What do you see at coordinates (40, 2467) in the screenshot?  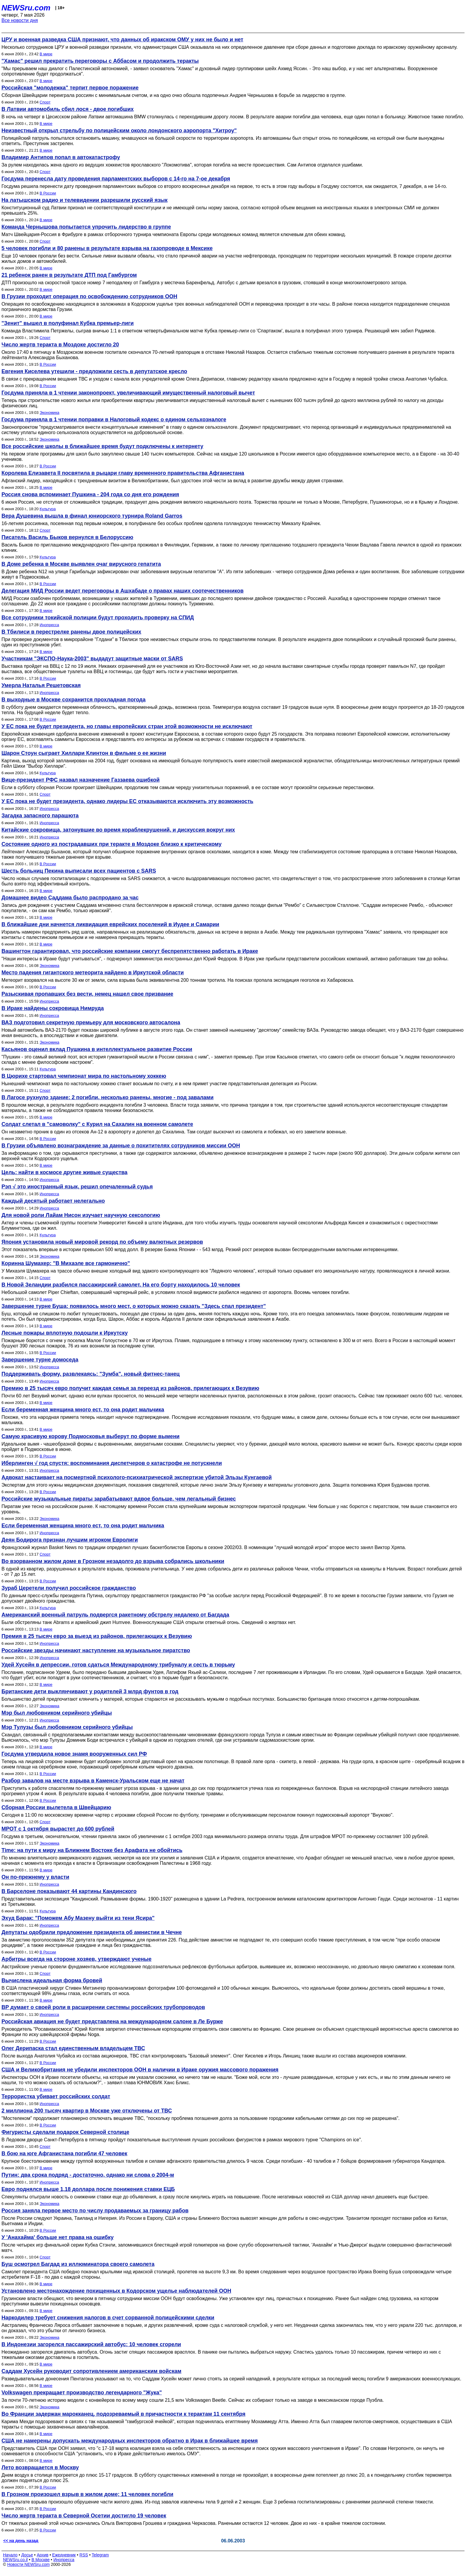 I see `Лето возвращается в Москву` at bounding box center [40, 2467].